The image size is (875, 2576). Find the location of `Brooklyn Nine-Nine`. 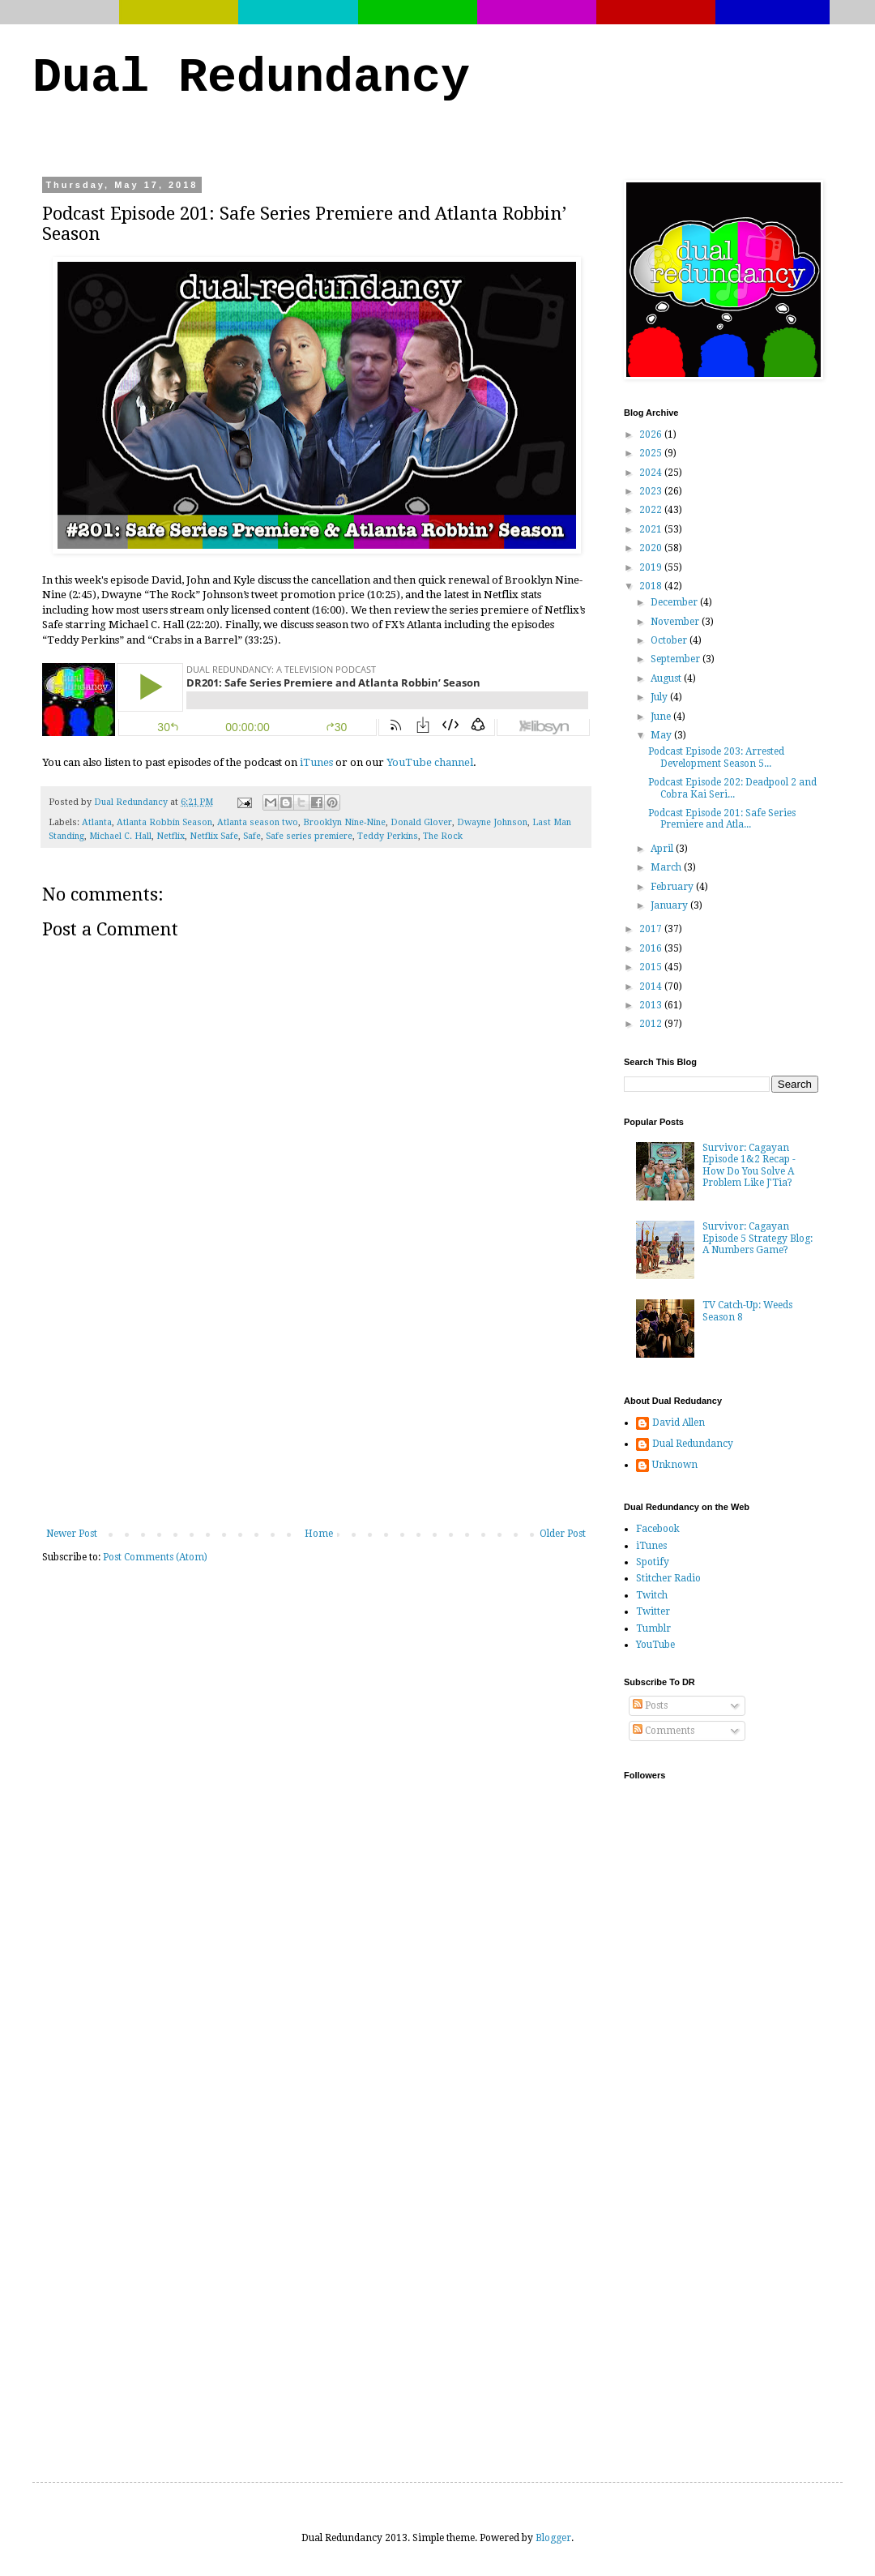

Brooklyn Nine-Nine is located at coordinates (344, 822).